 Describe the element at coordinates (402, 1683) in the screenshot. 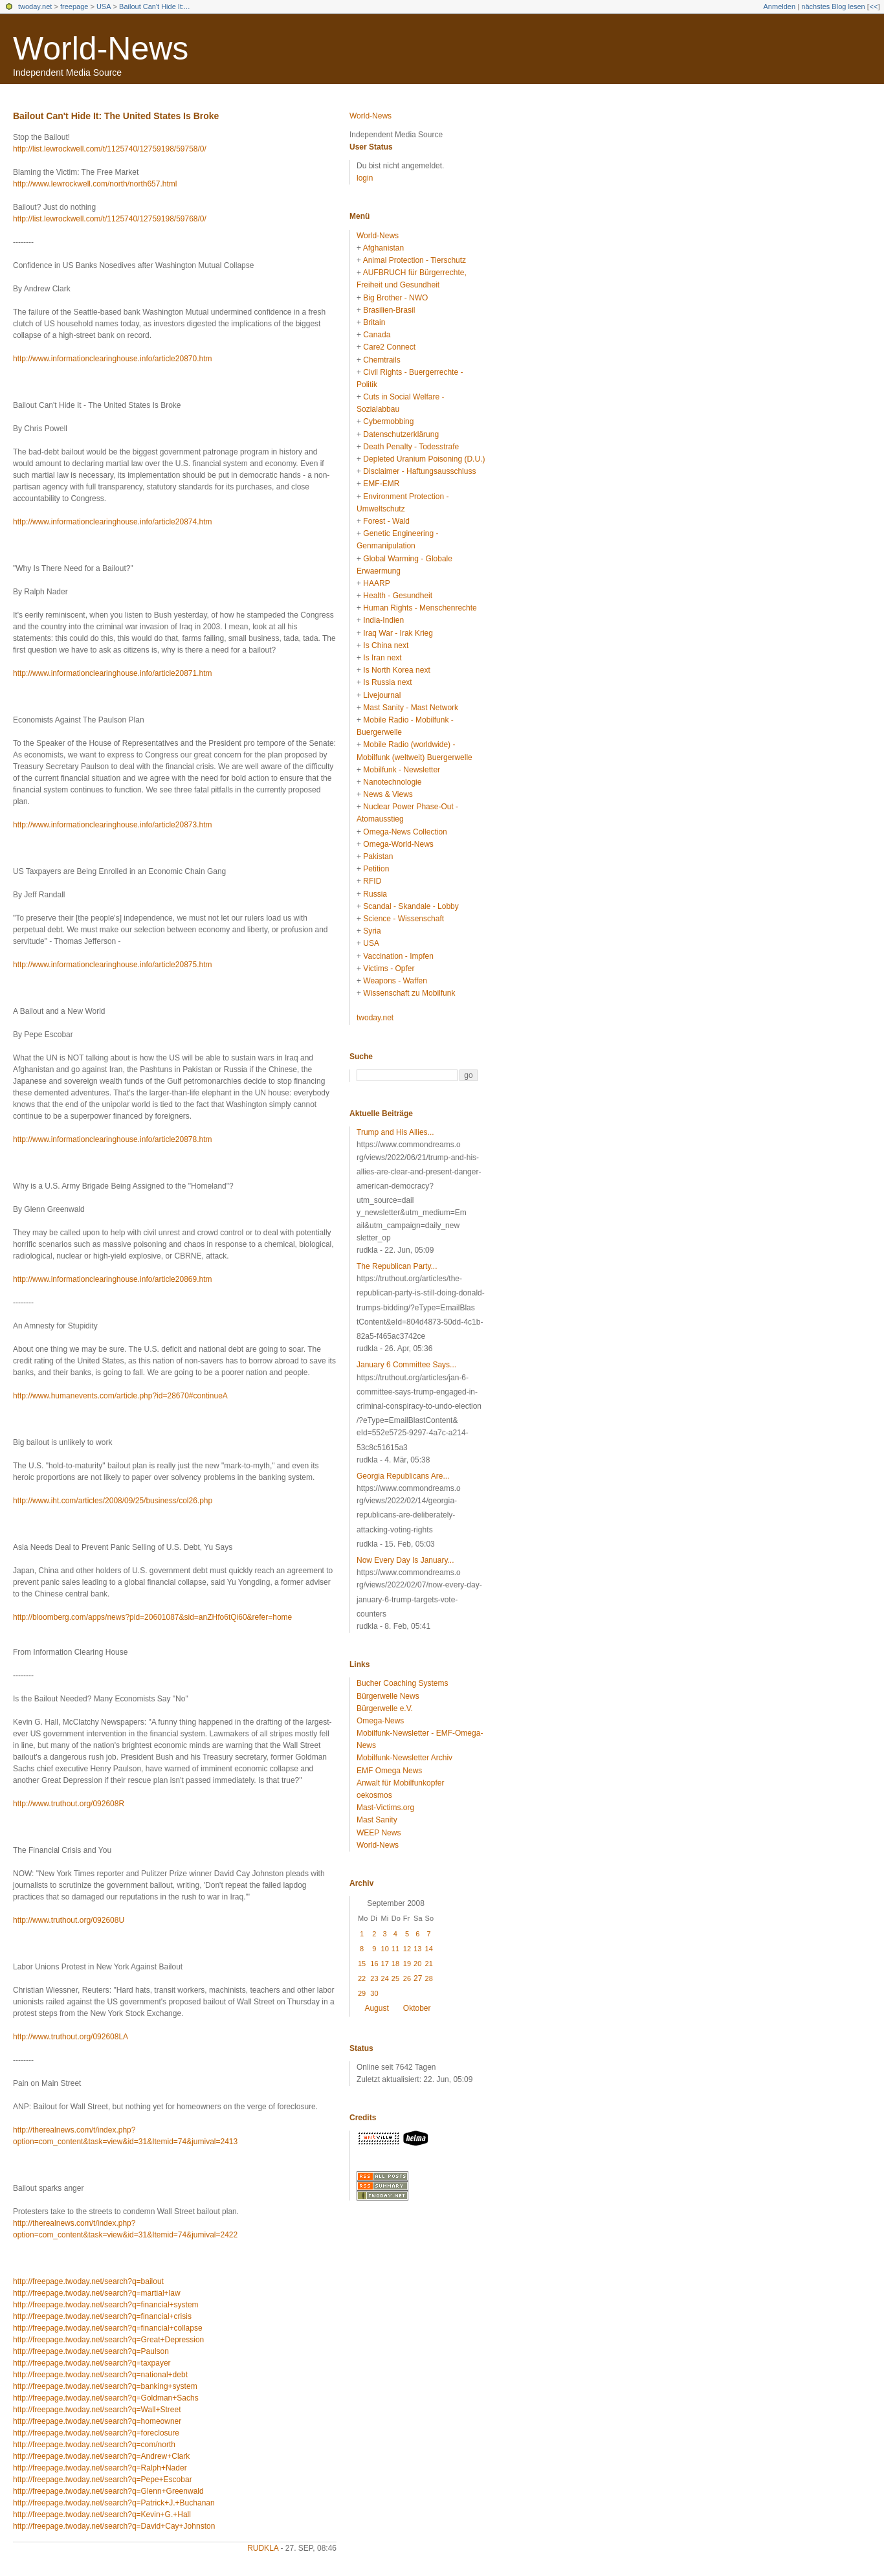

I see `Bucher Coaching Systems` at that location.